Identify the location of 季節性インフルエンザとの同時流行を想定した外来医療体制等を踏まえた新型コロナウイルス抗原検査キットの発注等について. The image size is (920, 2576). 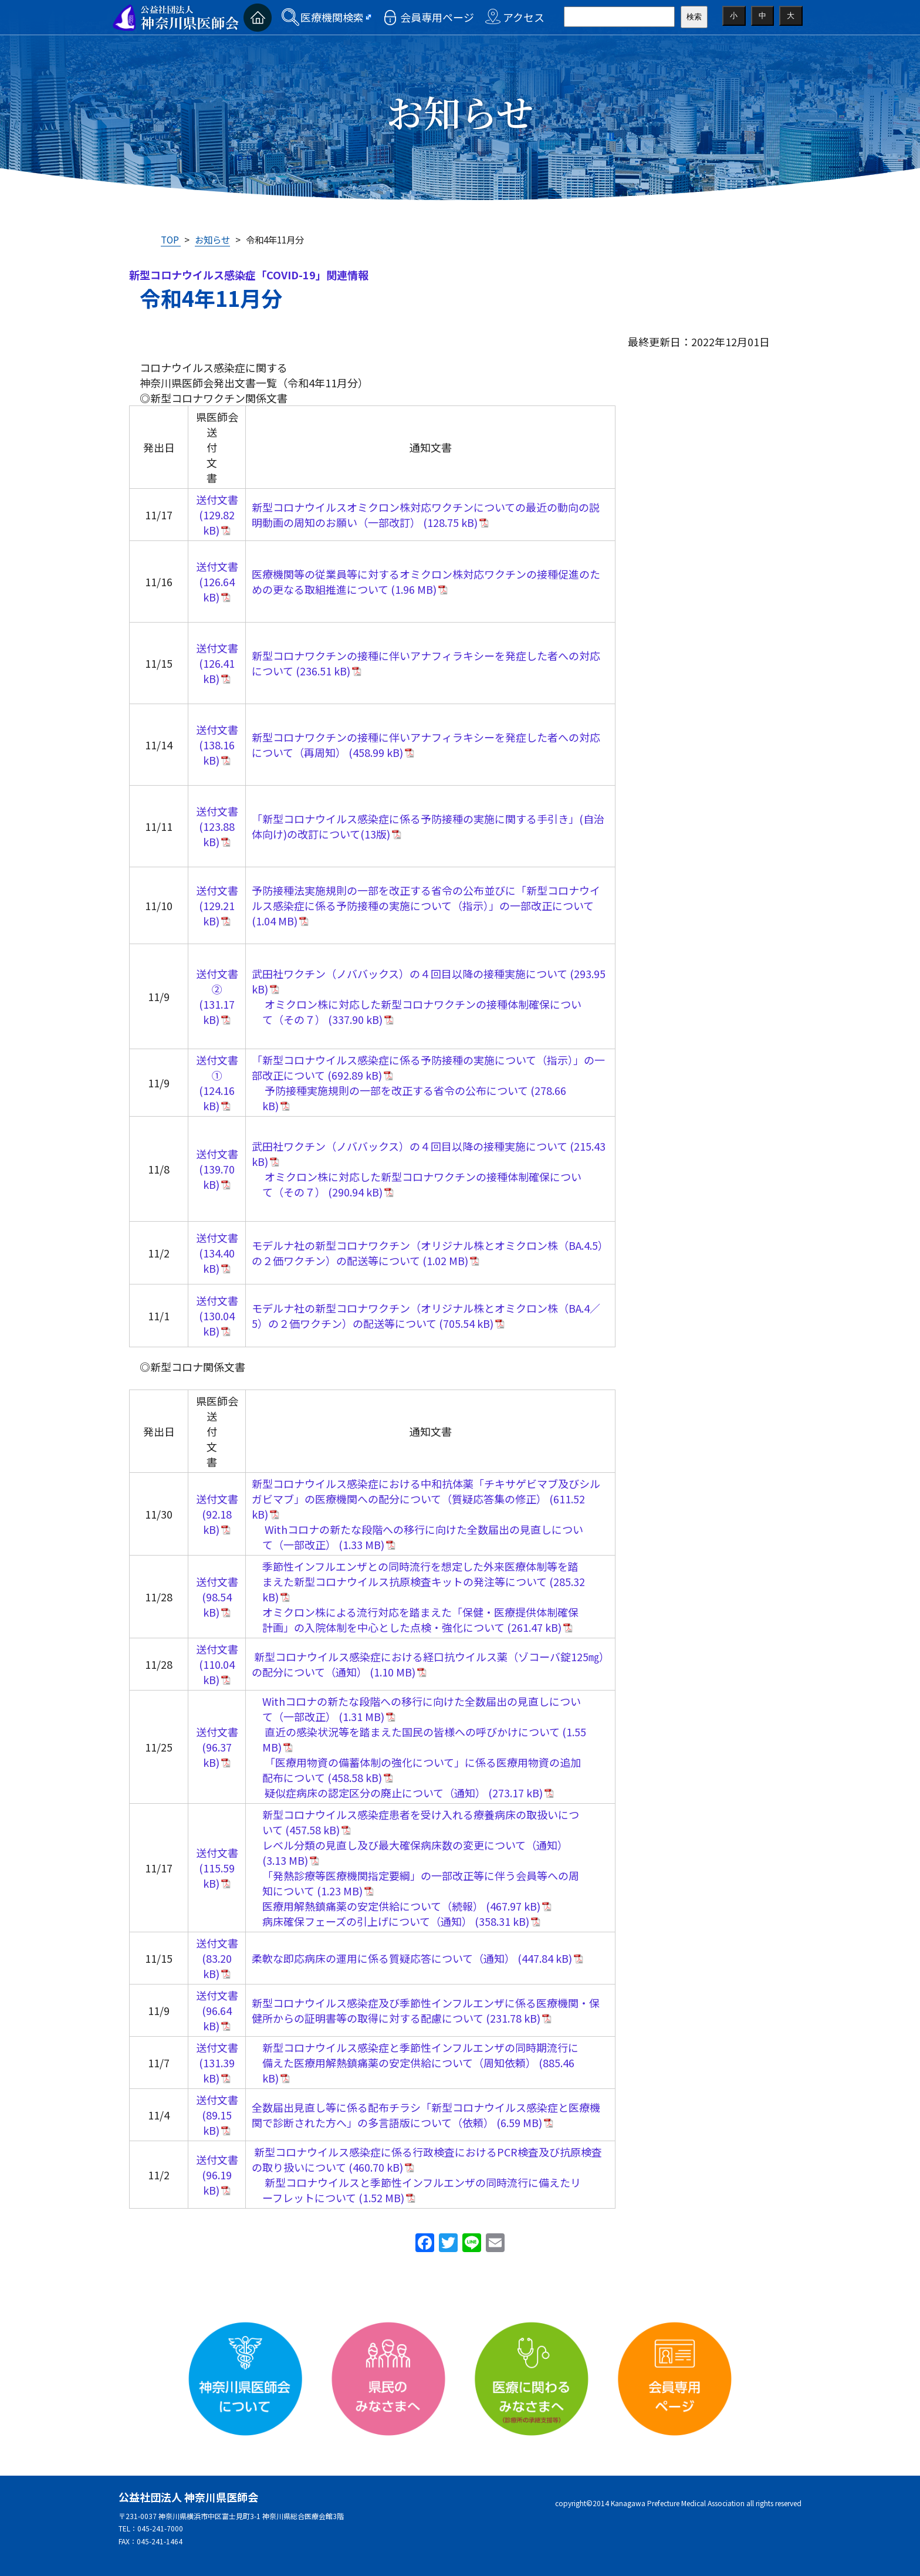
(420, 1574).